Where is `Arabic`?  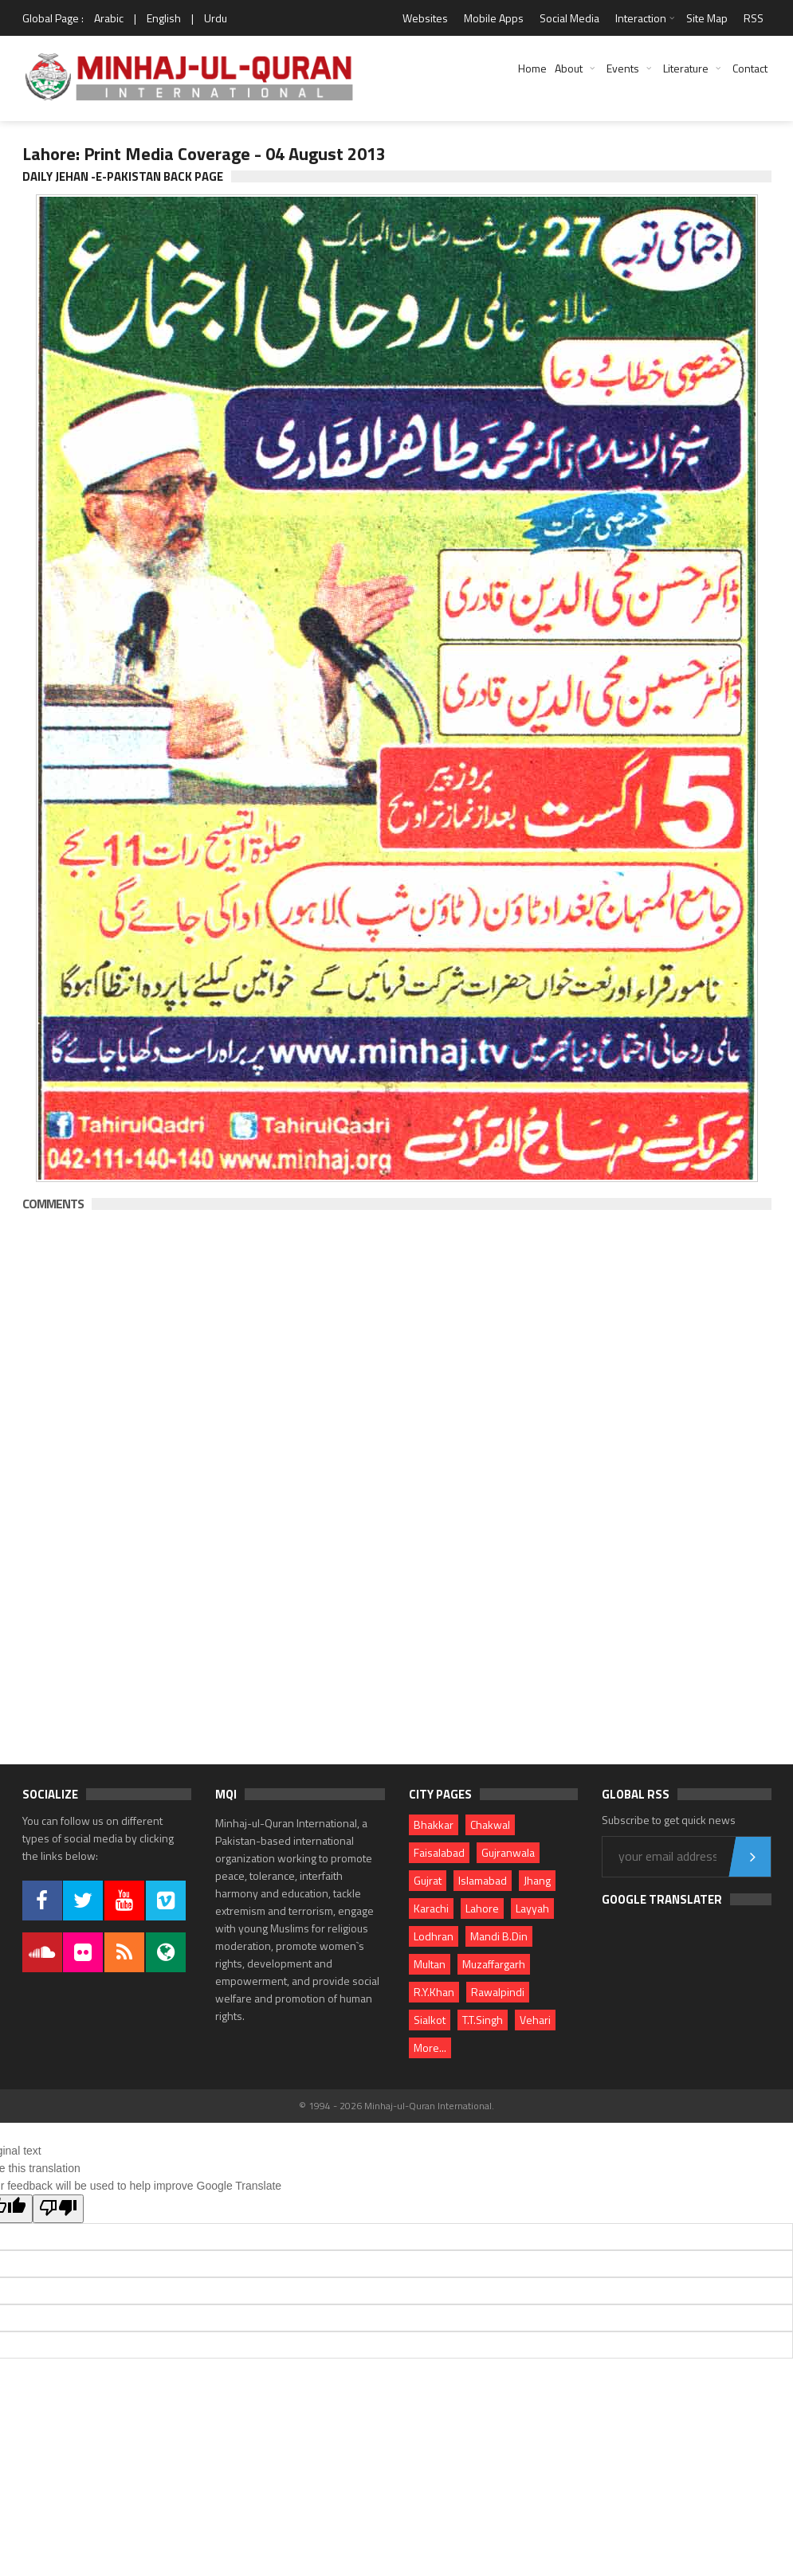 Arabic is located at coordinates (109, 18).